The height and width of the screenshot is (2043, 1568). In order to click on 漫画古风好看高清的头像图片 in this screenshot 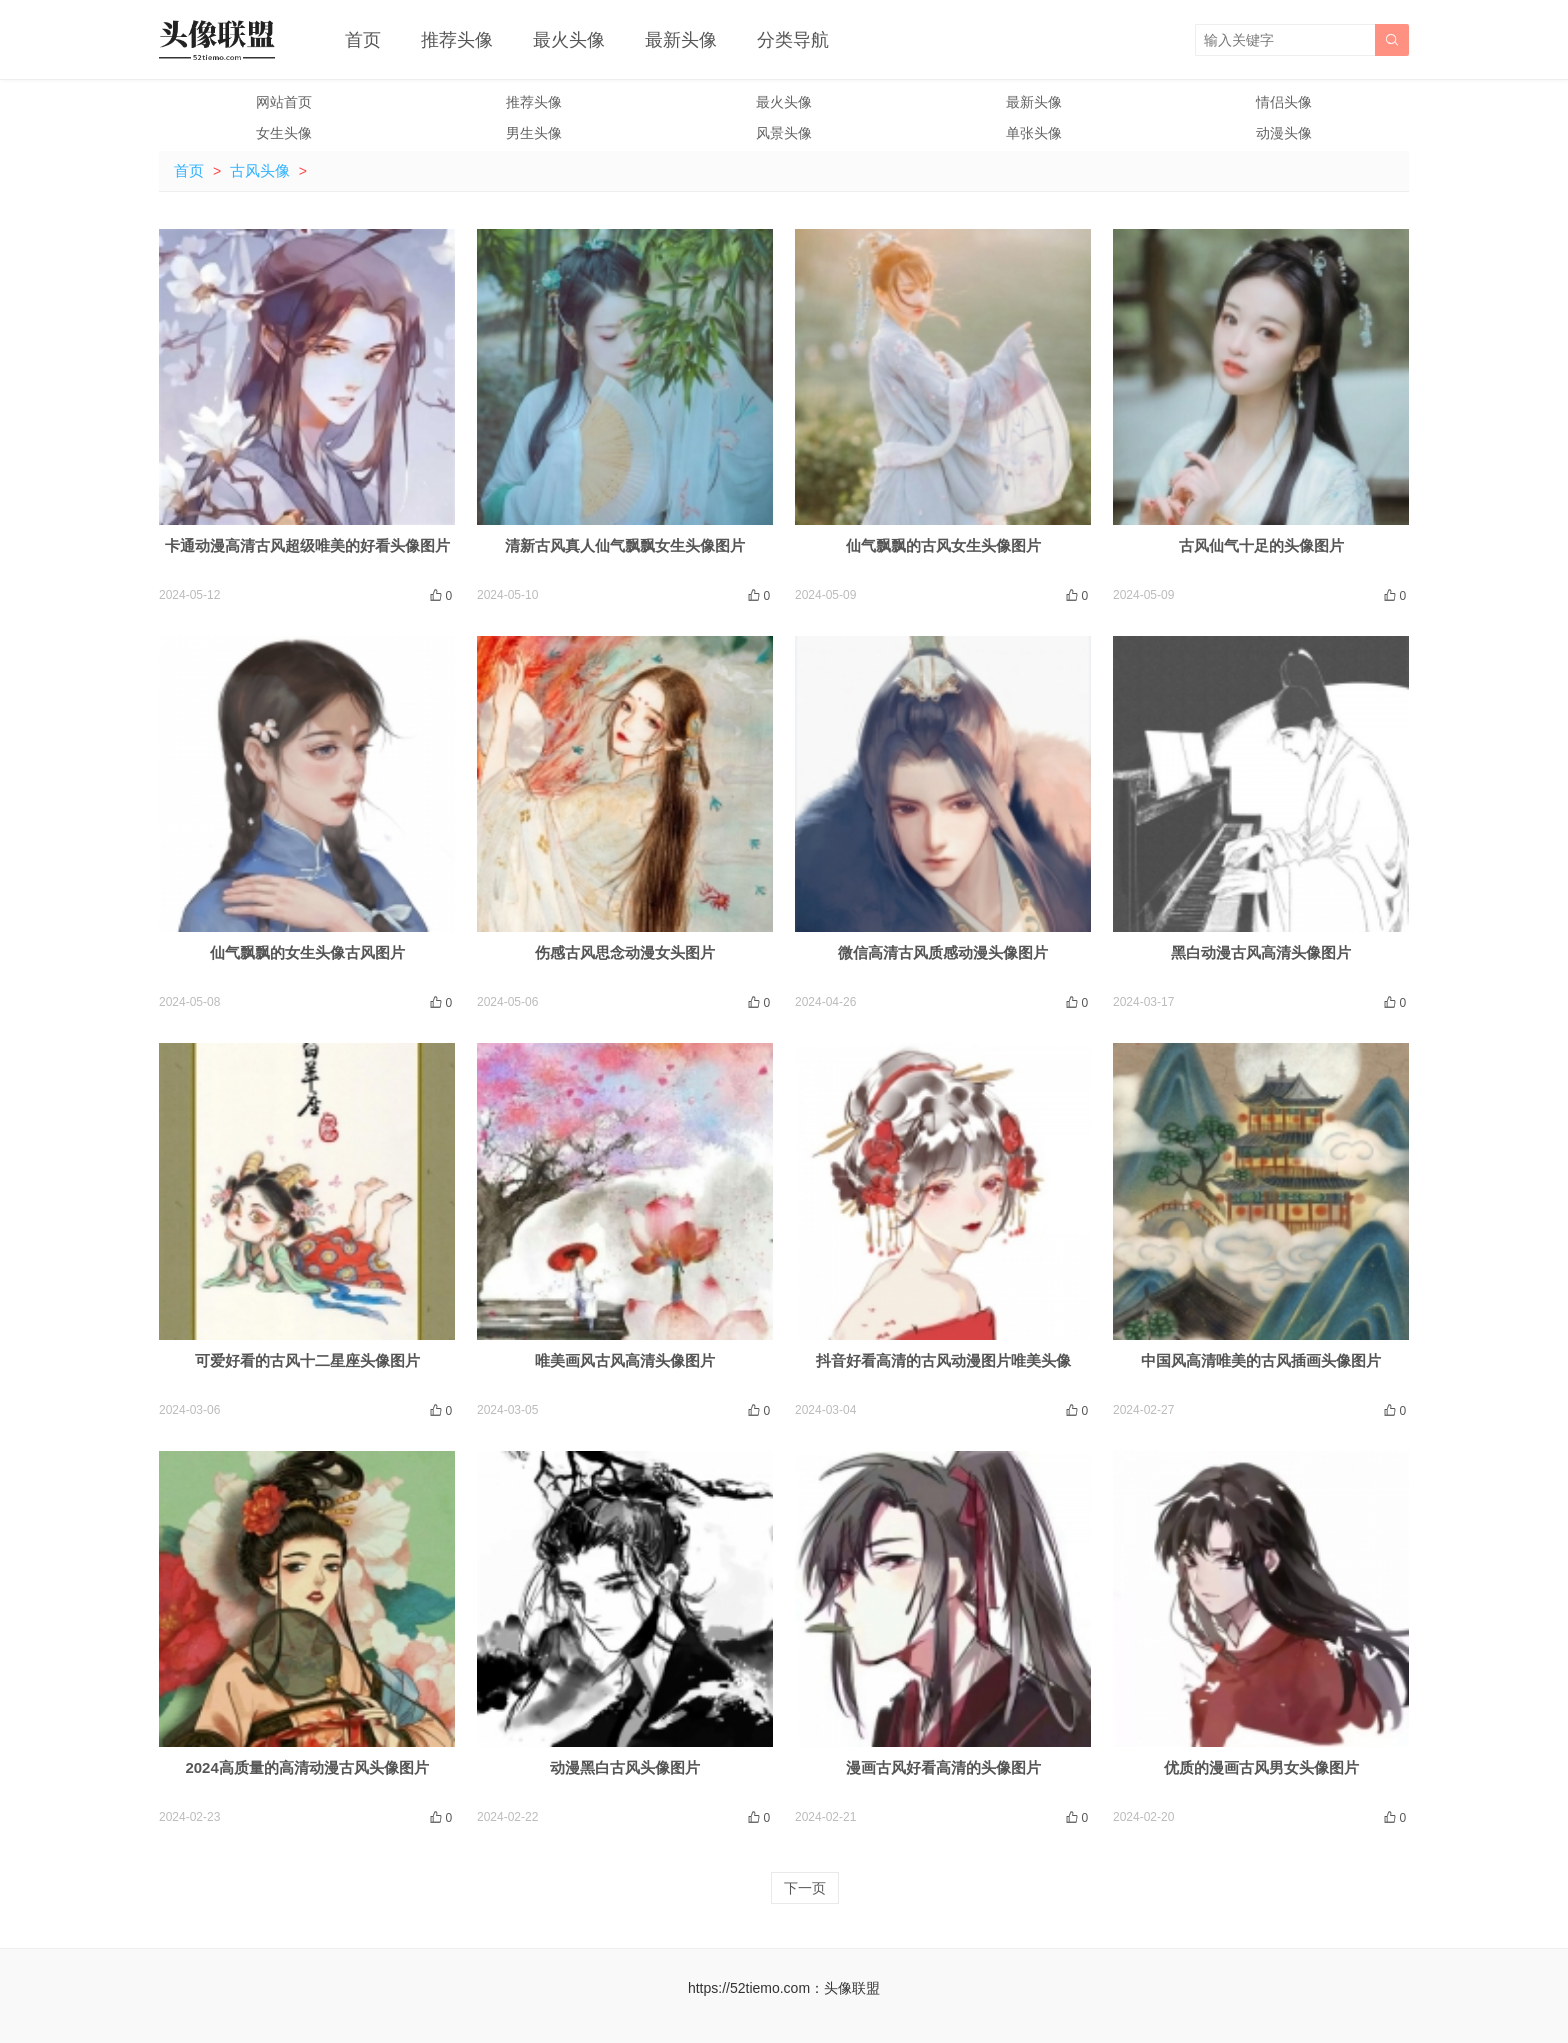, I will do `click(943, 1767)`.